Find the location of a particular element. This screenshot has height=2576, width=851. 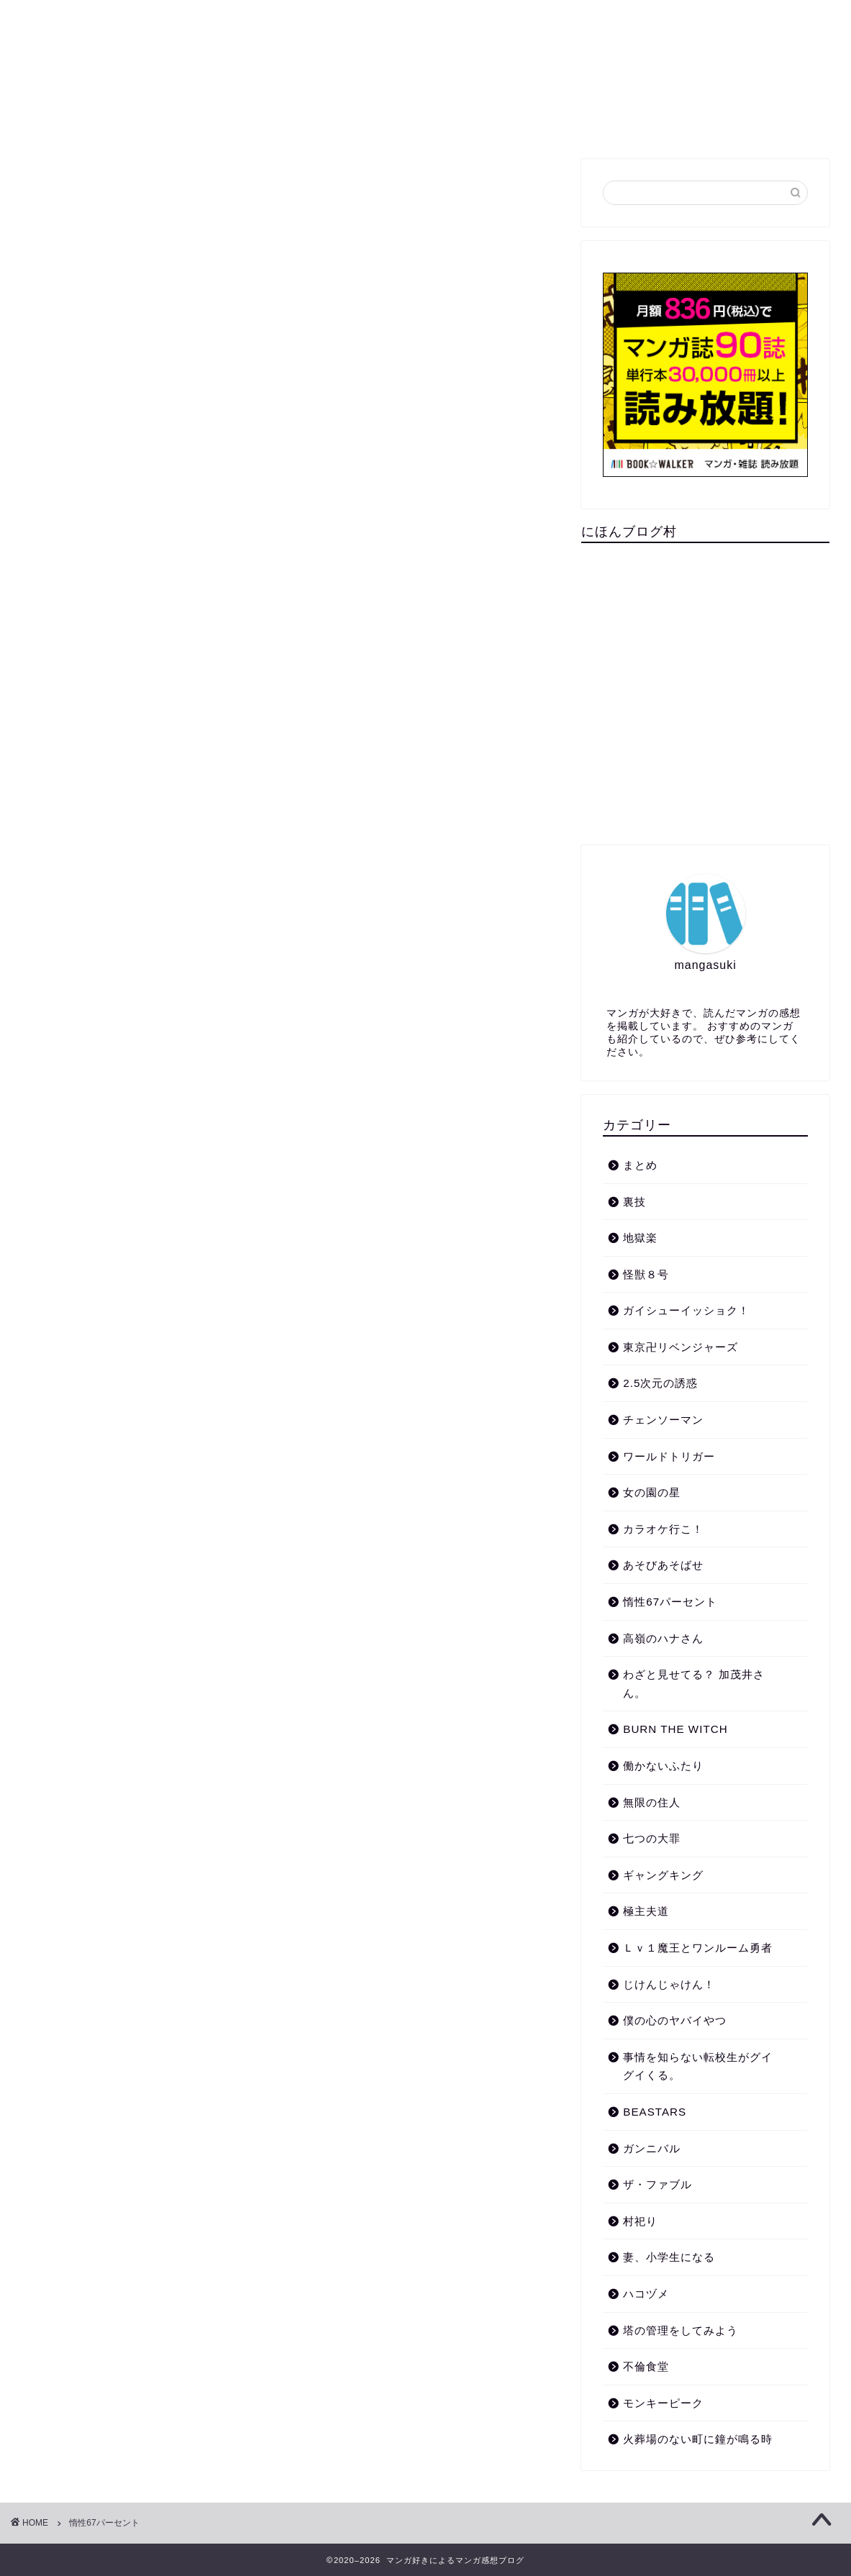

ギャングキング is located at coordinates (663, 1875).